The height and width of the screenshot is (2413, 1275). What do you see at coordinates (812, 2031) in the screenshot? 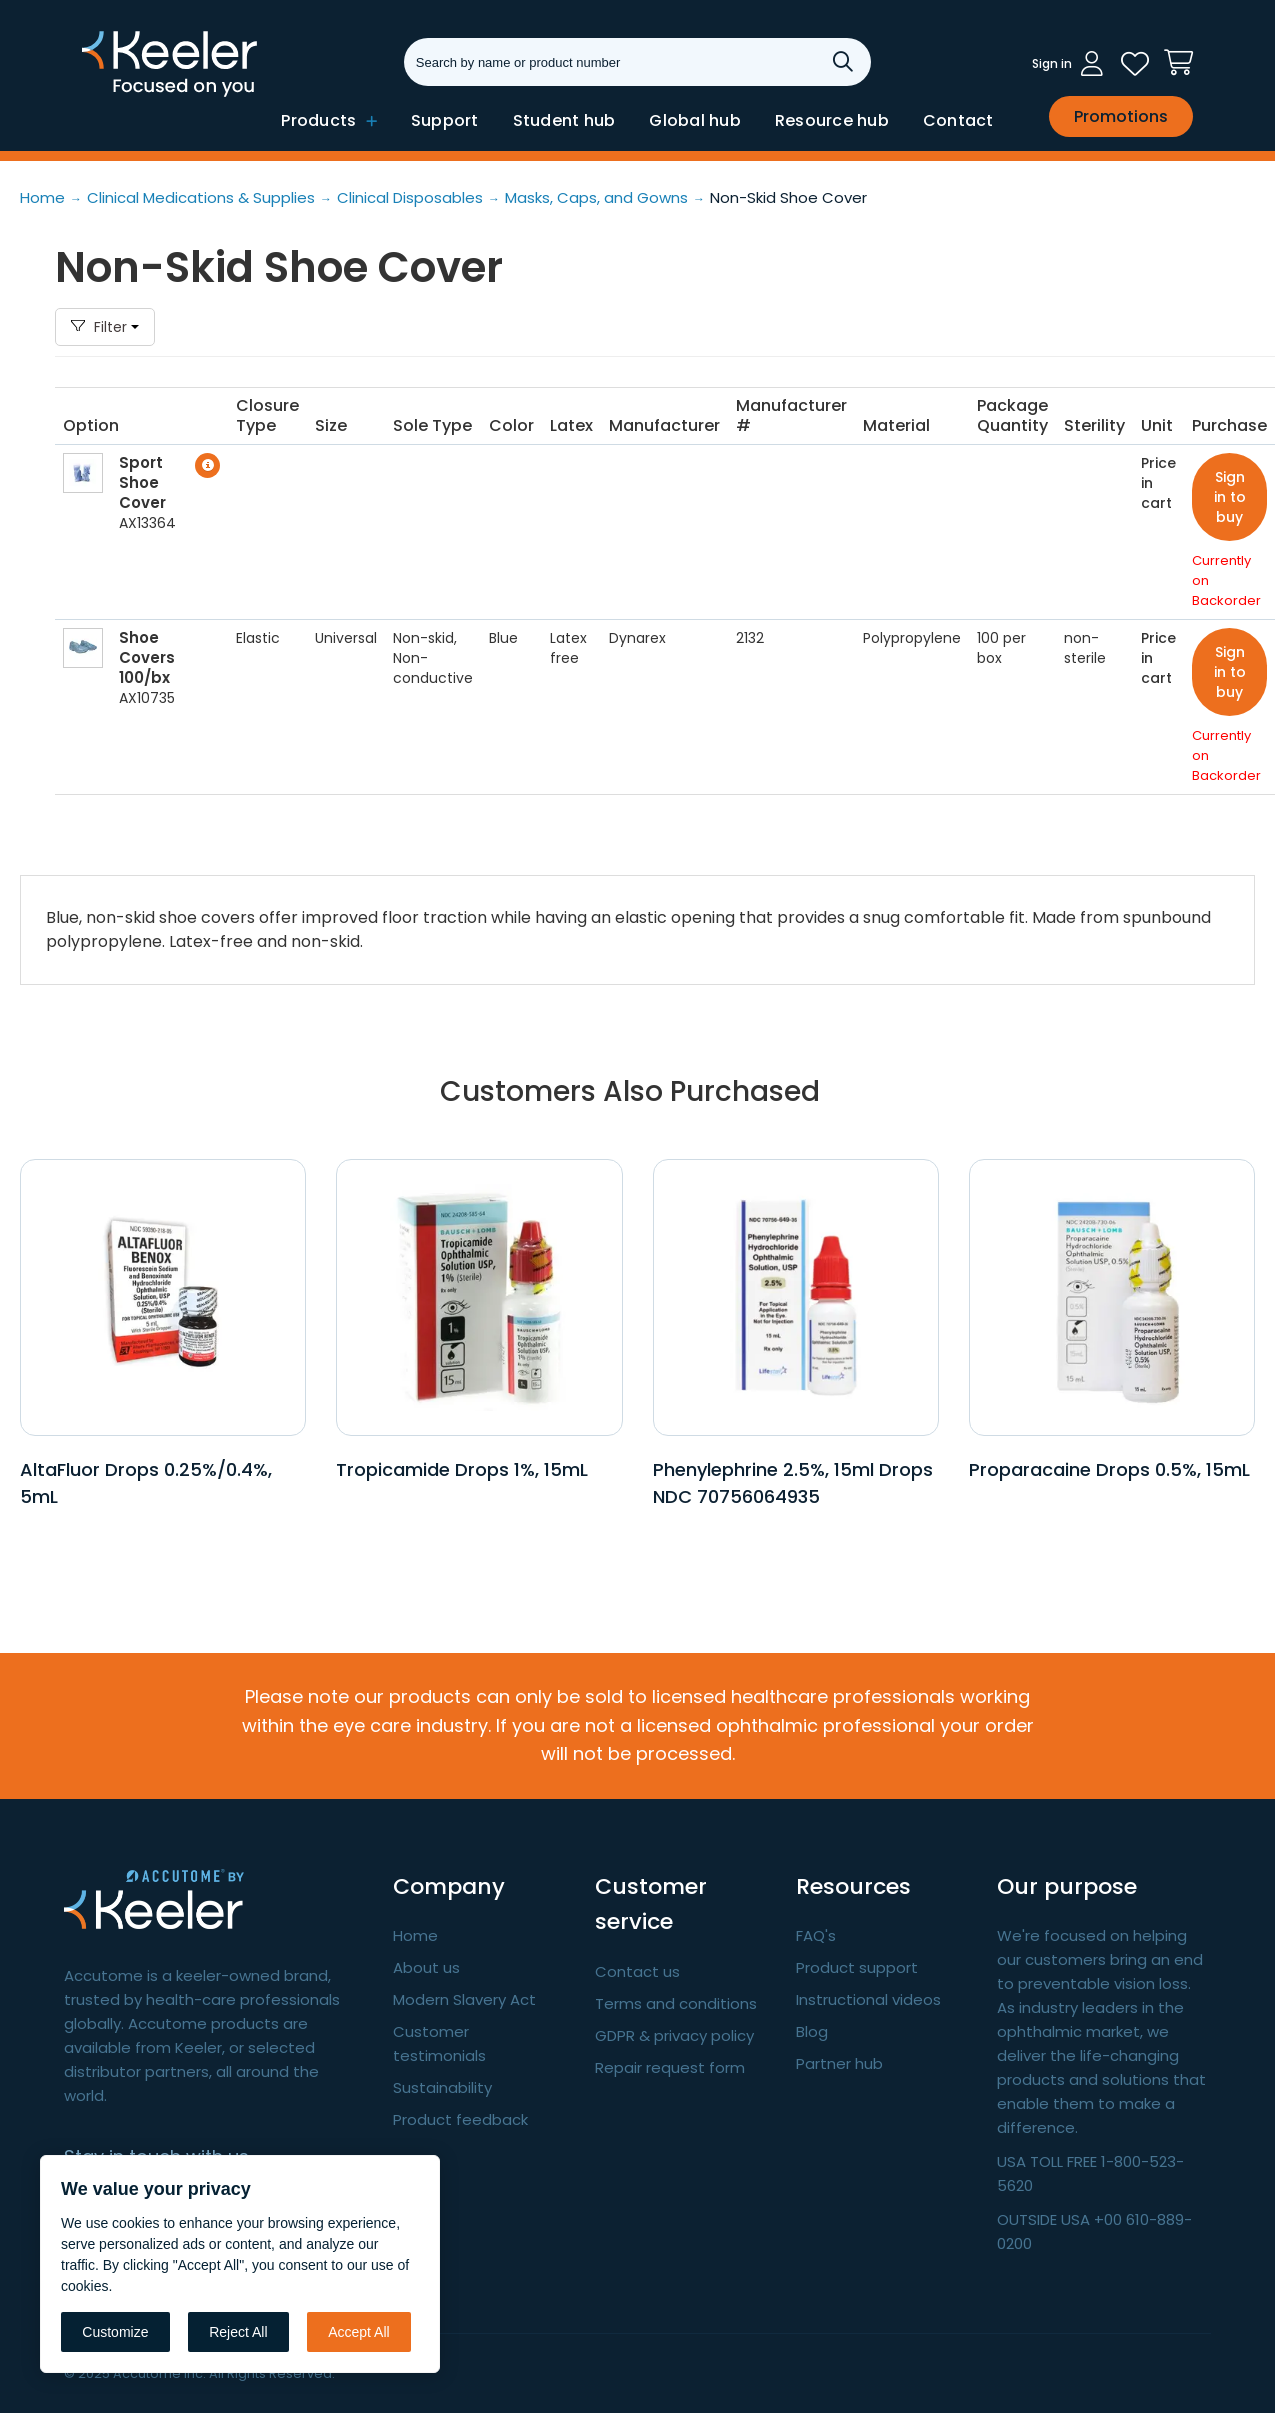
I see `Blog` at bounding box center [812, 2031].